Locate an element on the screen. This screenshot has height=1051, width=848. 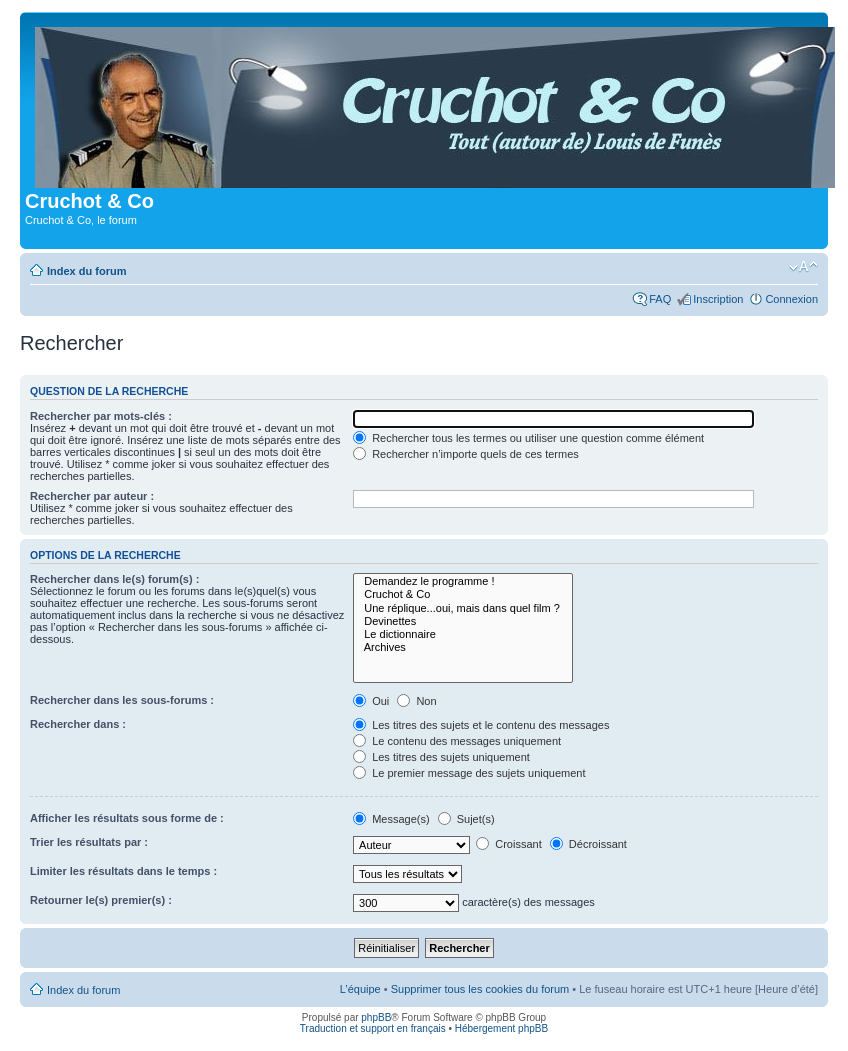
Le contenu des messages uniquement is located at coordinates (457, 741).